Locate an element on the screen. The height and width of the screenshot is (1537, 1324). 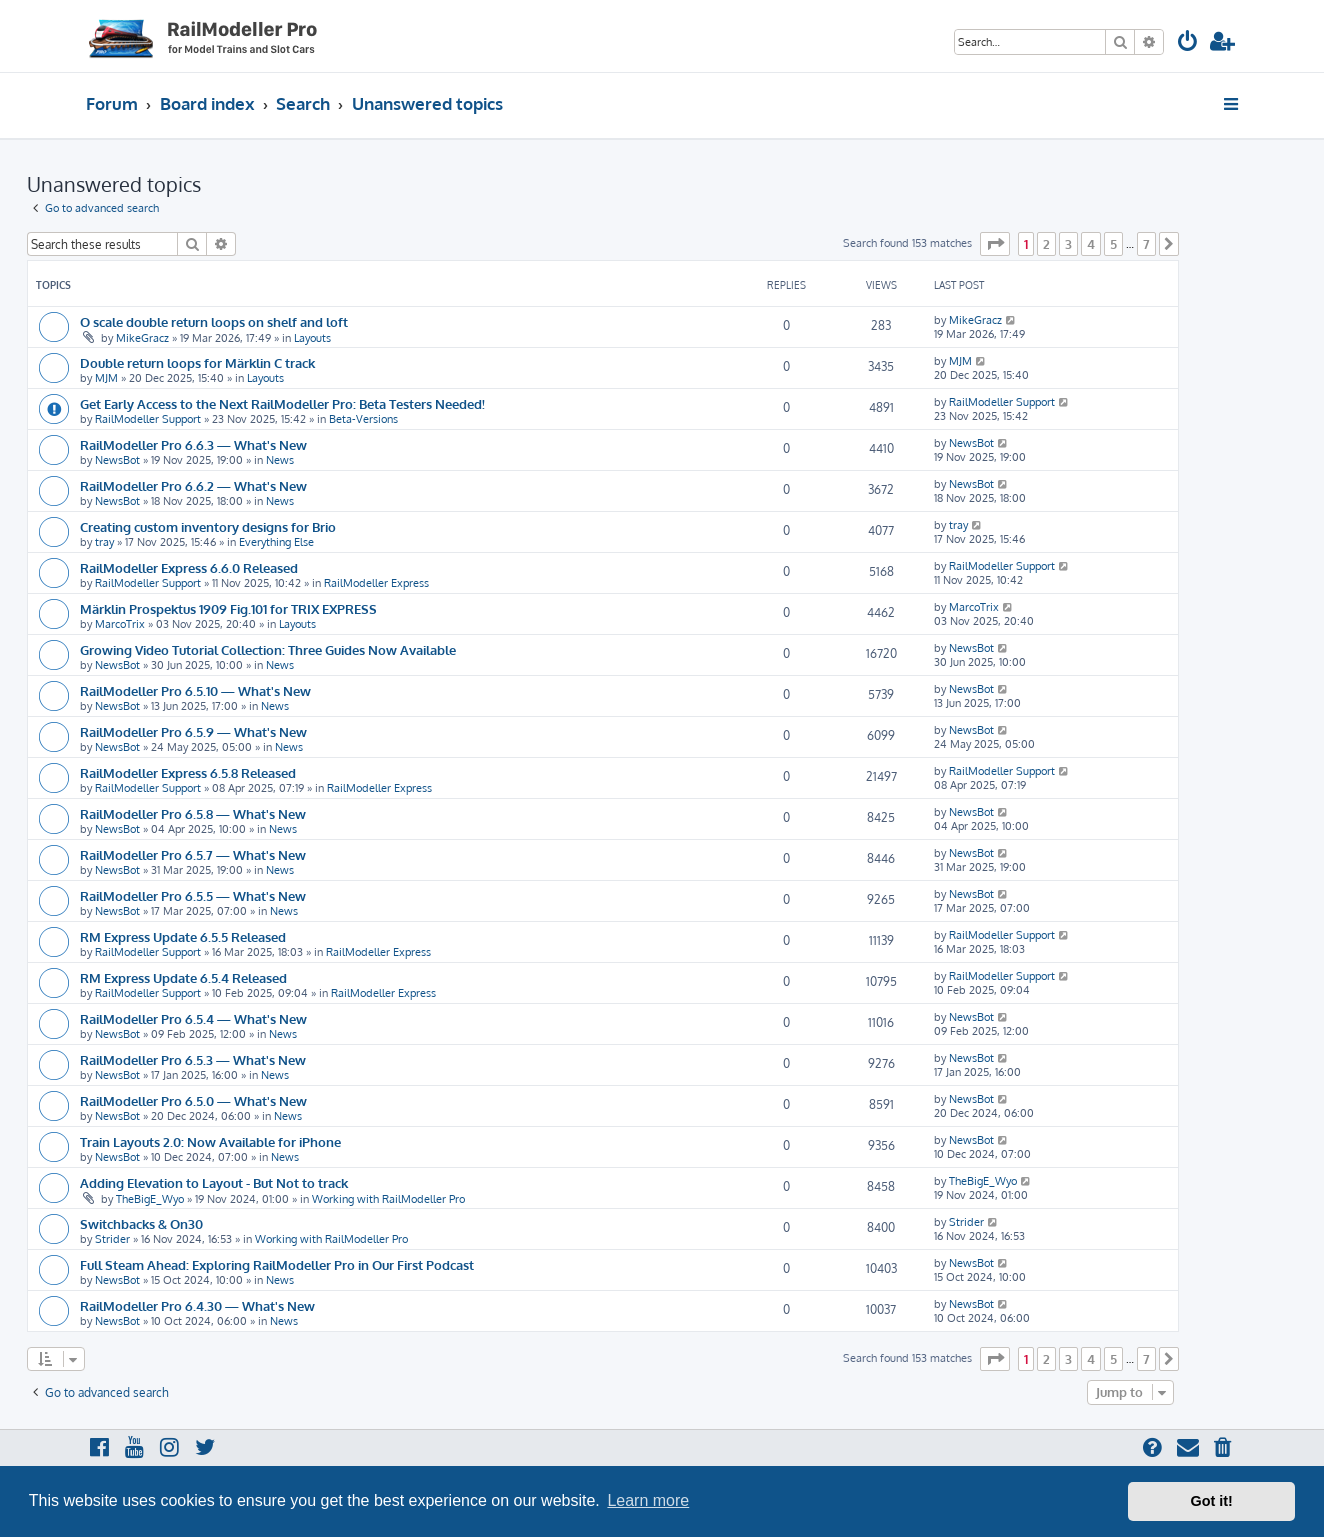
Layouts is located at coordinates (312, 338).